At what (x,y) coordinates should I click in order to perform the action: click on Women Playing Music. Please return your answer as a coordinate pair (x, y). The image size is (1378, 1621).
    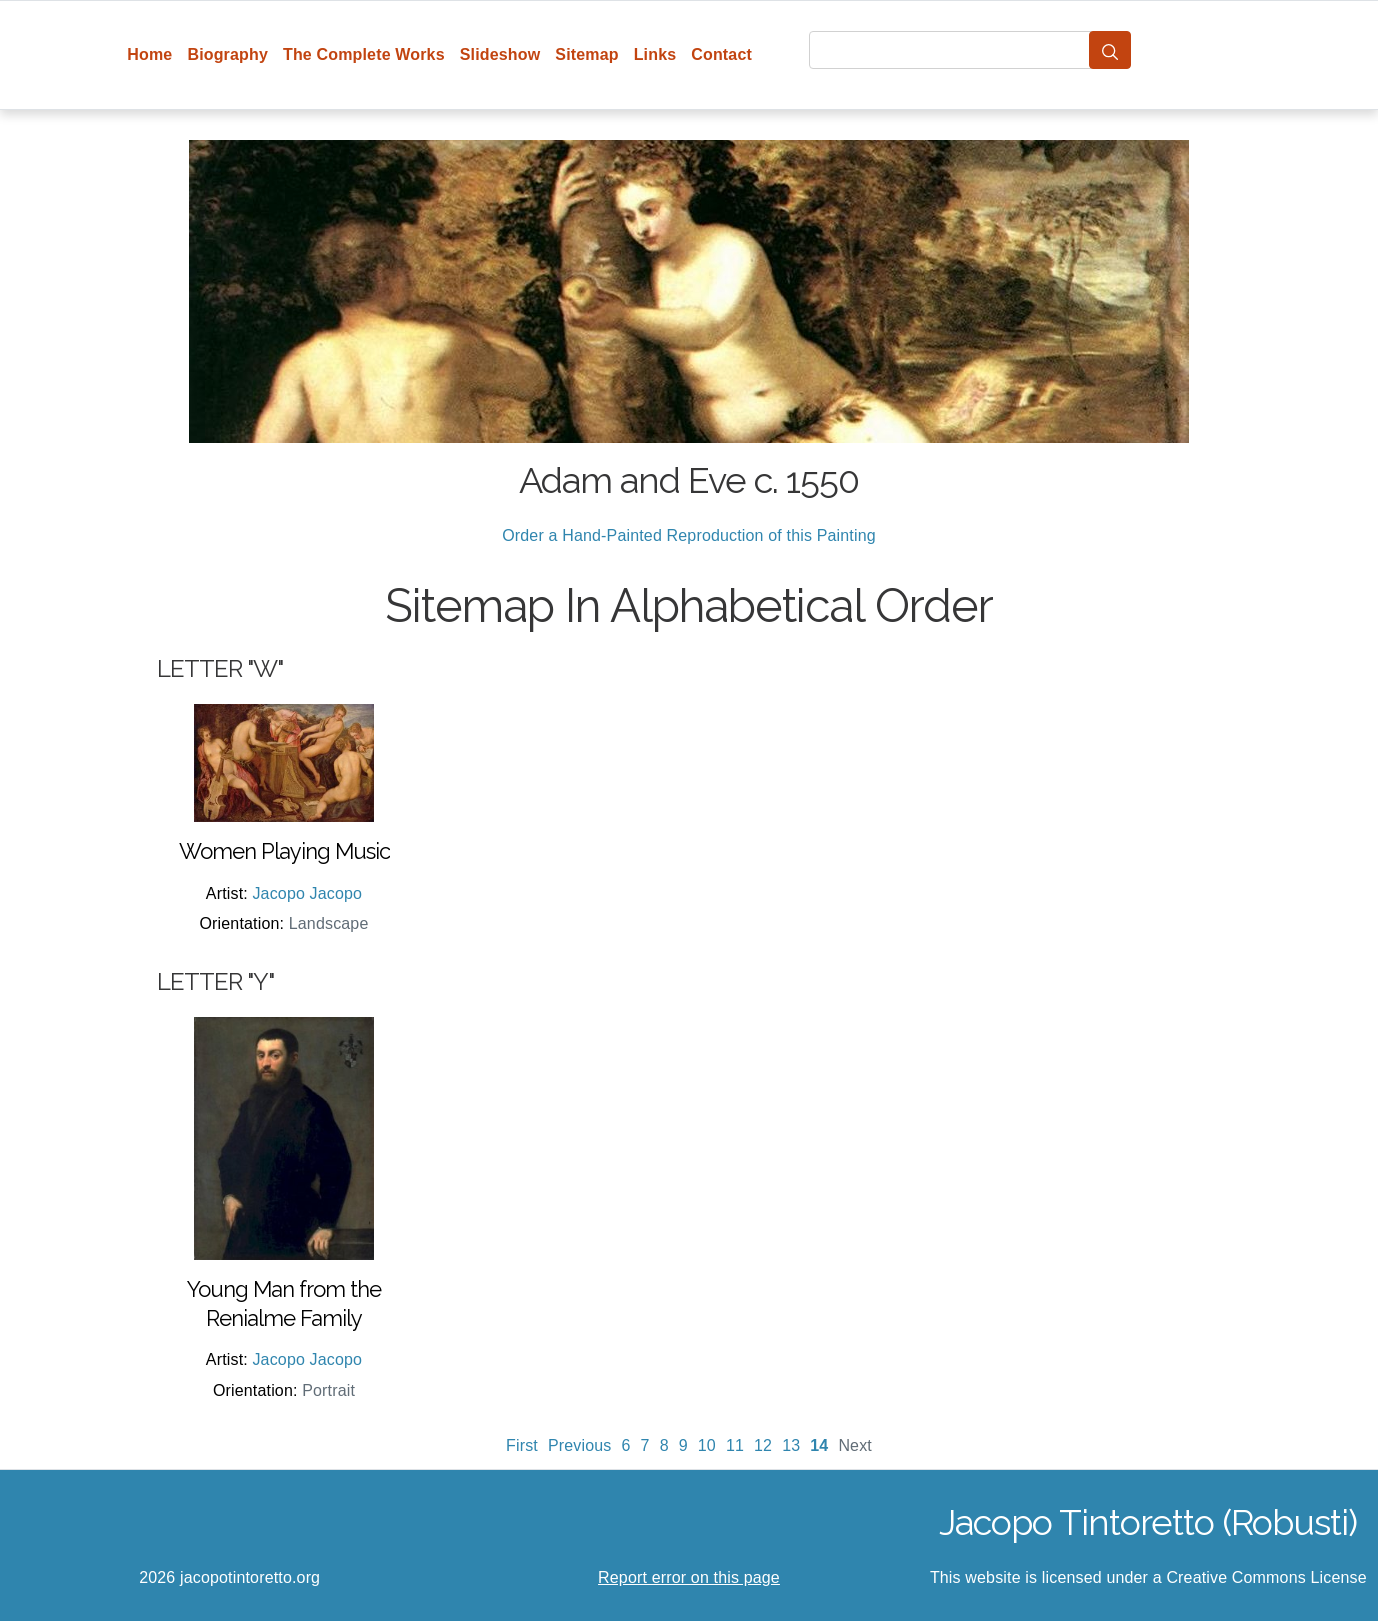
    Looking at the image, I should click on (284, 851).